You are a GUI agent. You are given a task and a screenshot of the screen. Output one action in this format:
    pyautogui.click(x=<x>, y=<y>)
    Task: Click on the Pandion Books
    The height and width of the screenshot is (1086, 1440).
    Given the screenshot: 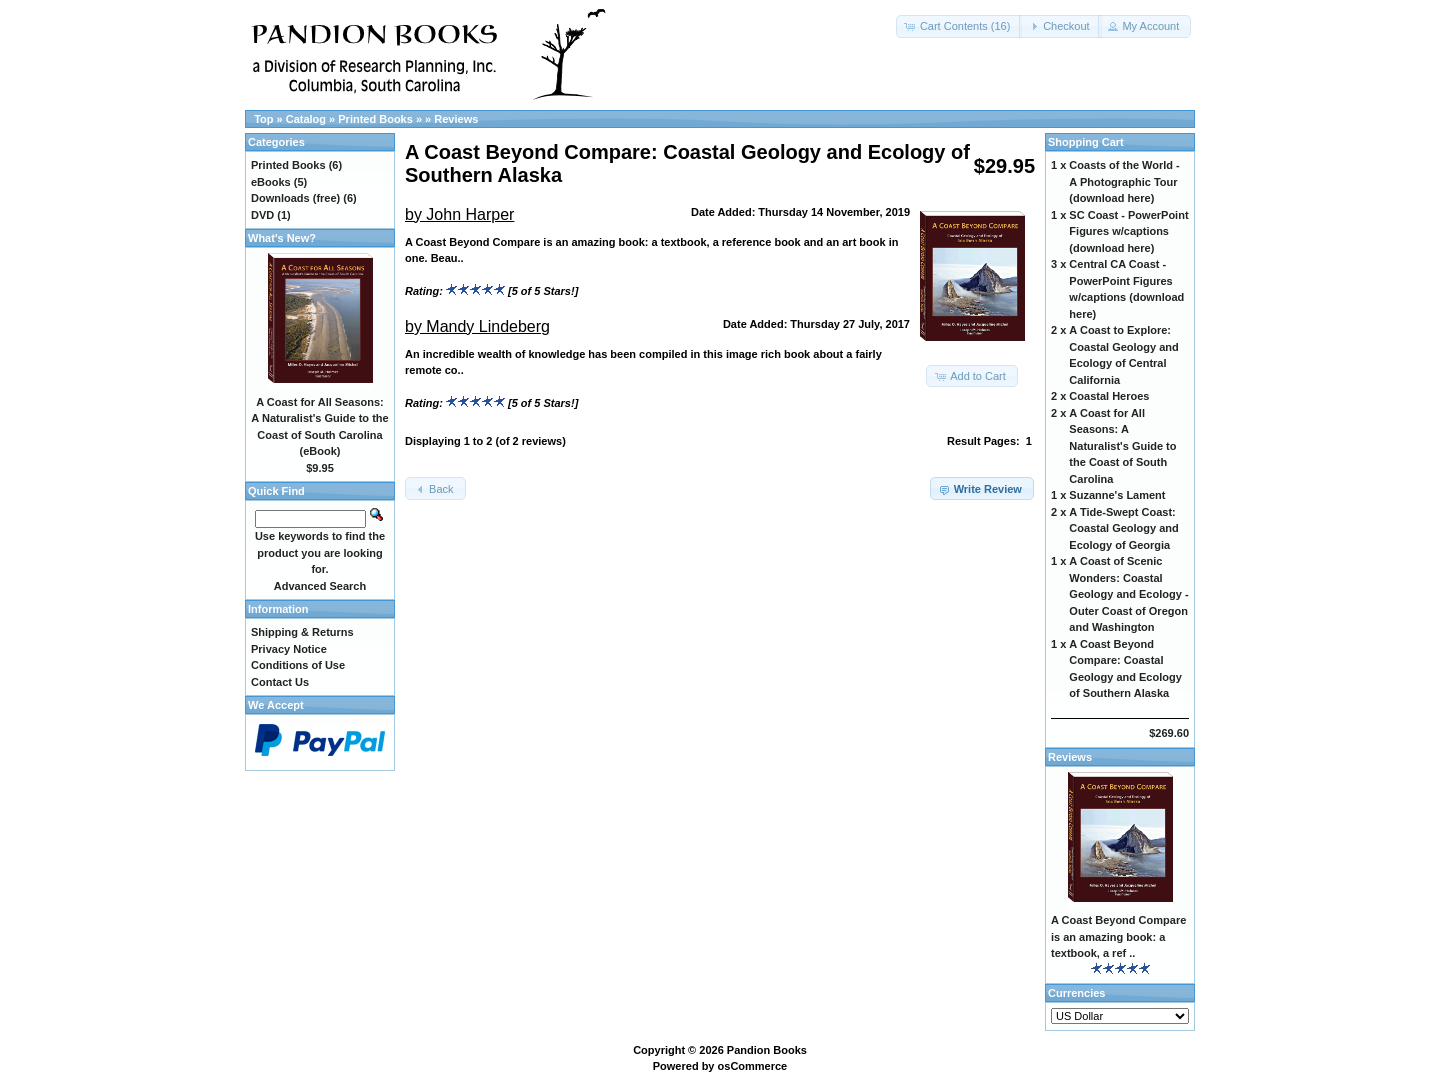 What is the action you would take?
    pyautogui.click(x=767, y=1050)
    